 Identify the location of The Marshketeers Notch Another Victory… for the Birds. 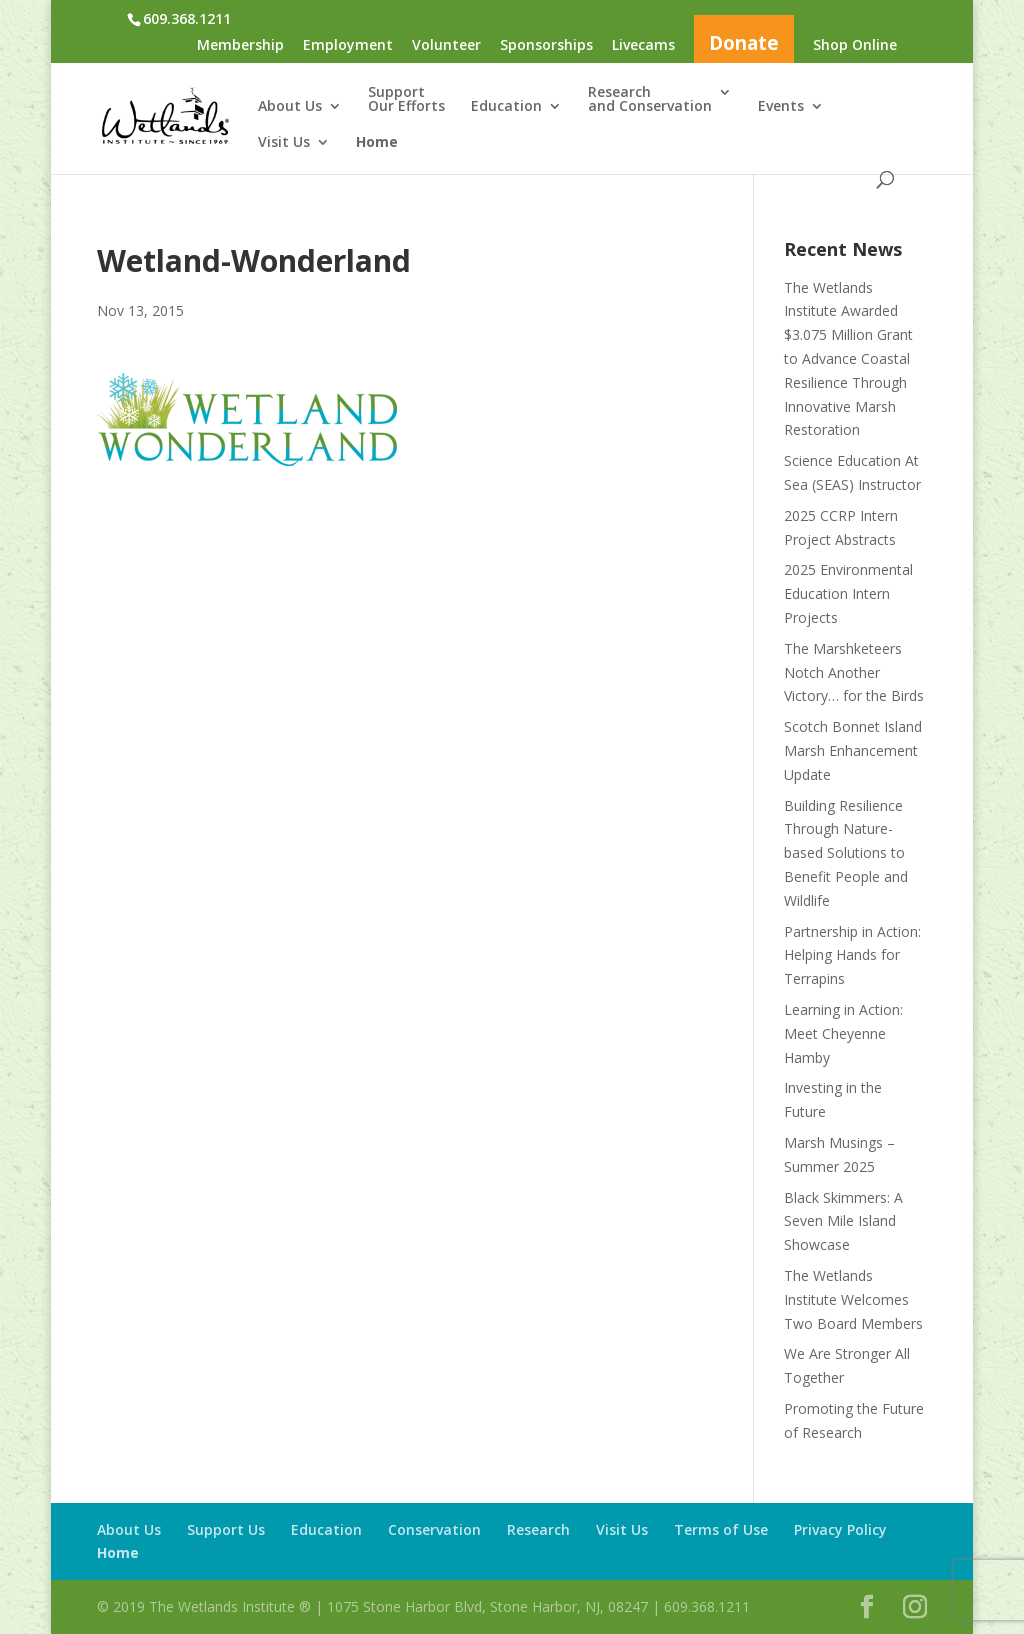
(854, 672).